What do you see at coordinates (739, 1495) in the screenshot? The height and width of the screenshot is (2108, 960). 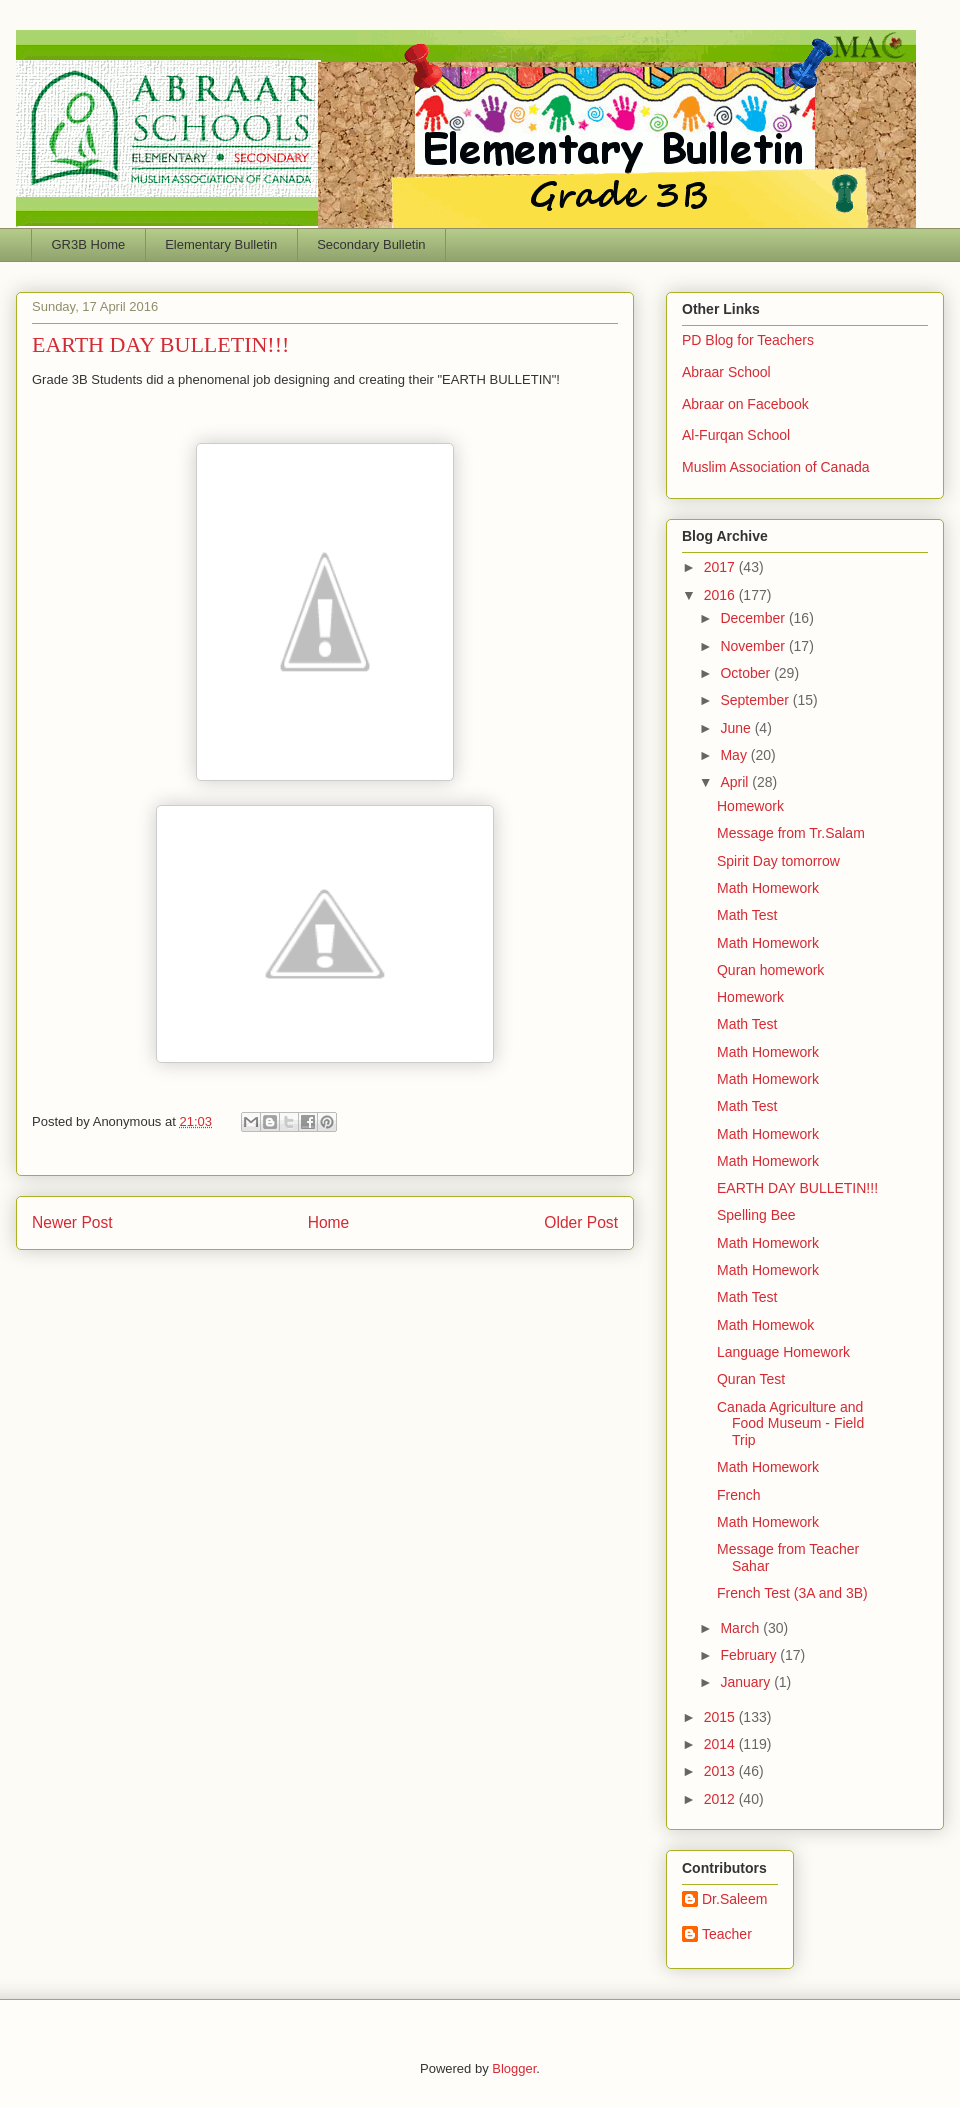 I see `French` at bounding box center [739, 1495].